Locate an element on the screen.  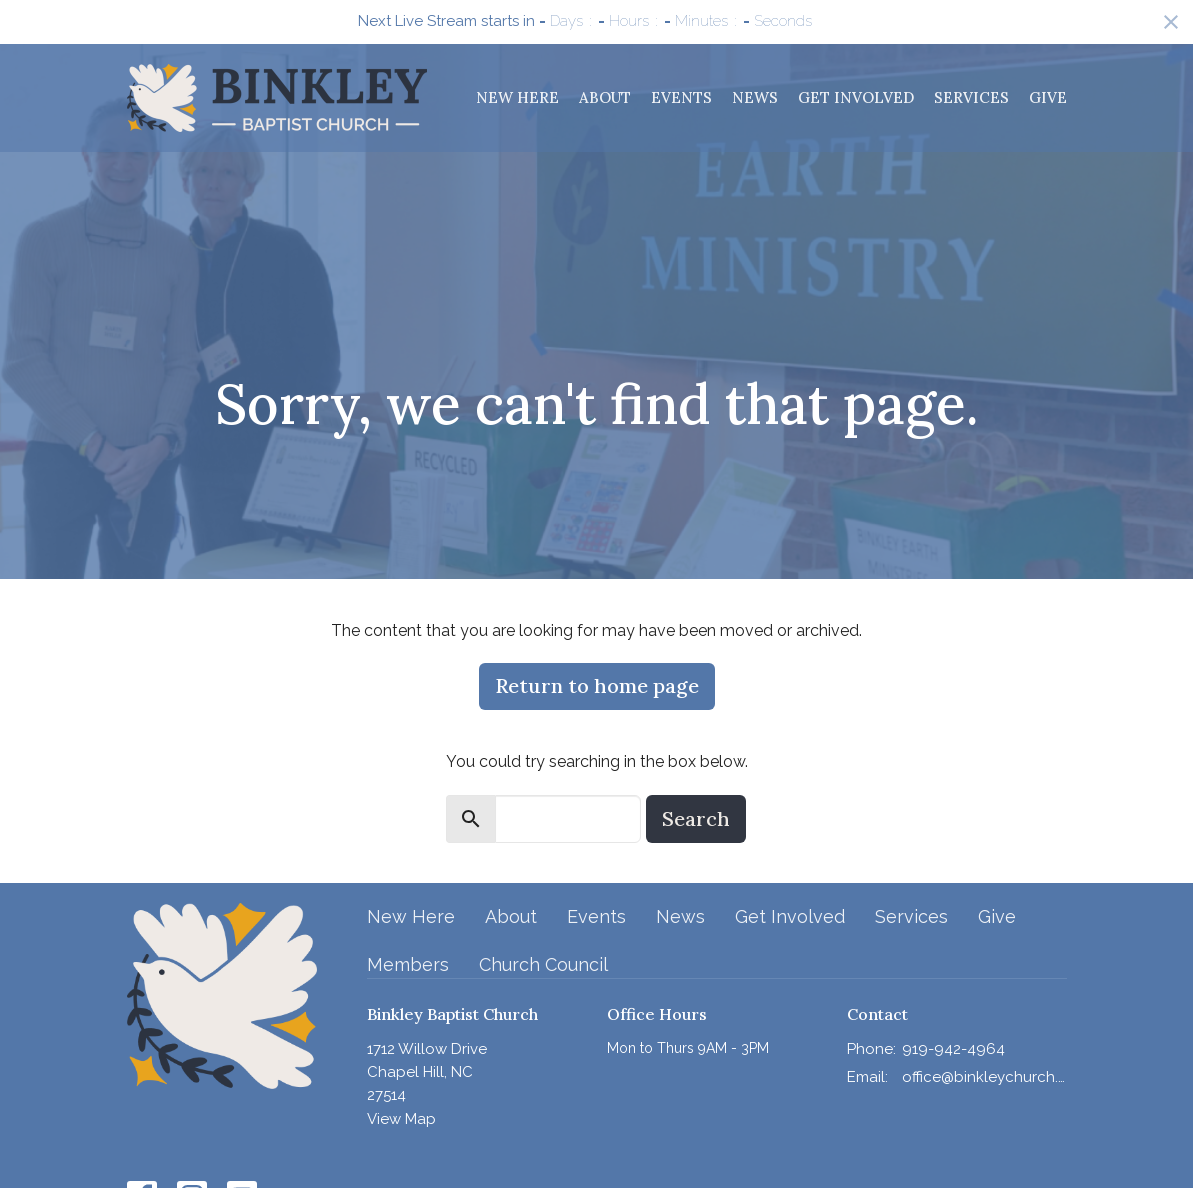
News is located at coordinates (755, 97).